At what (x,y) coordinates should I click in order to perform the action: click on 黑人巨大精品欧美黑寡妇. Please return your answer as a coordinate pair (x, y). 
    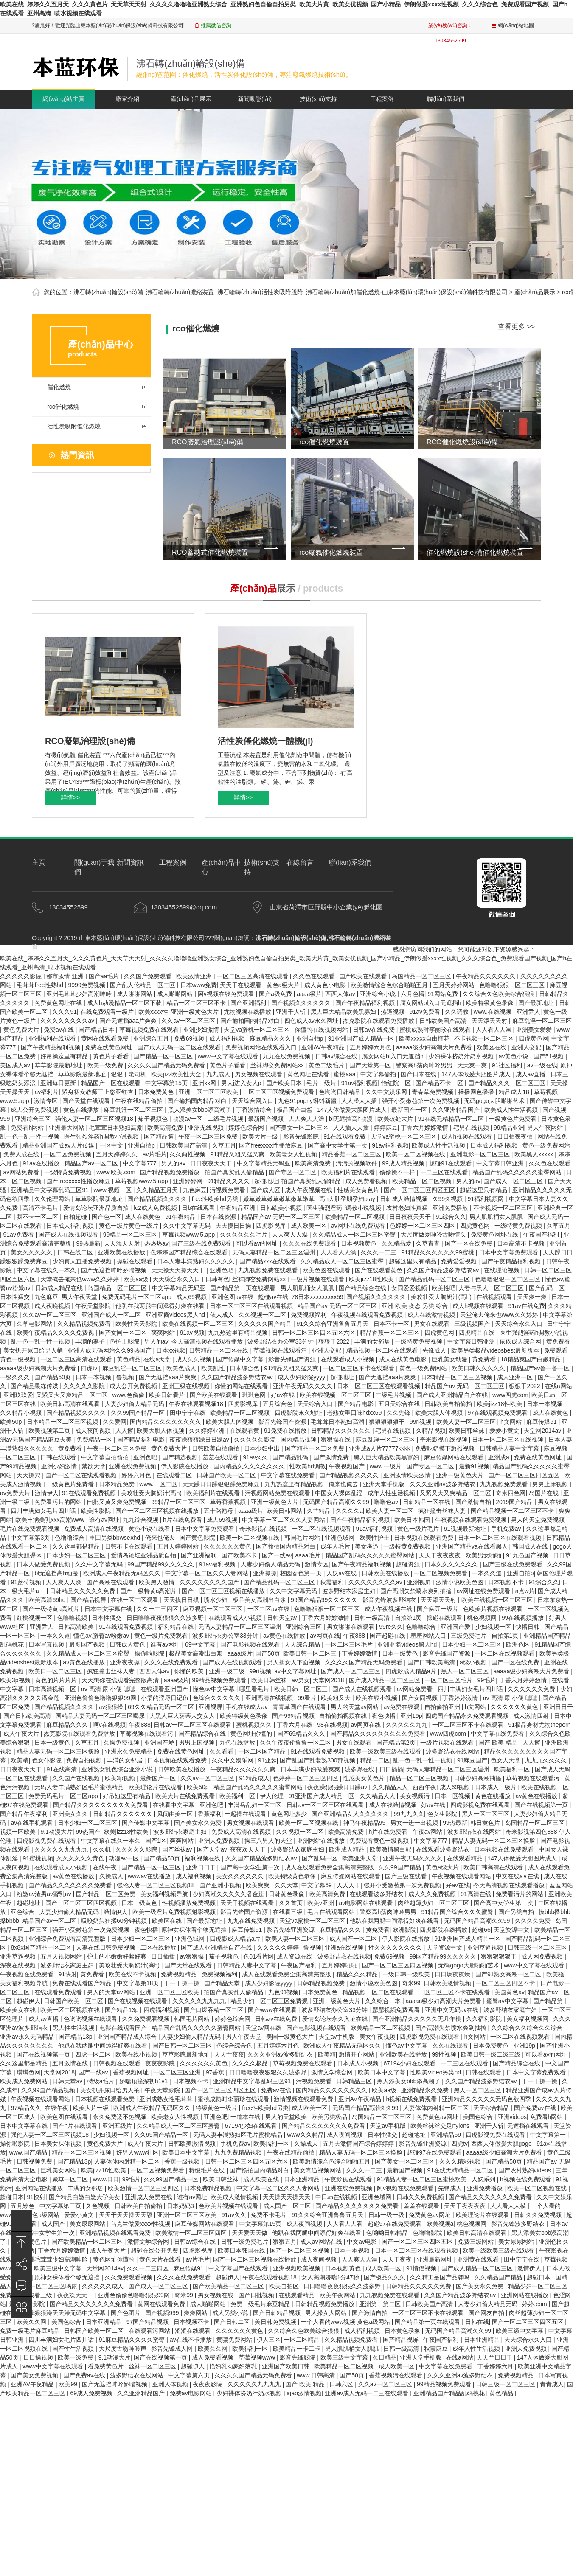
    Looking at the image, I should click on (344, 1011).